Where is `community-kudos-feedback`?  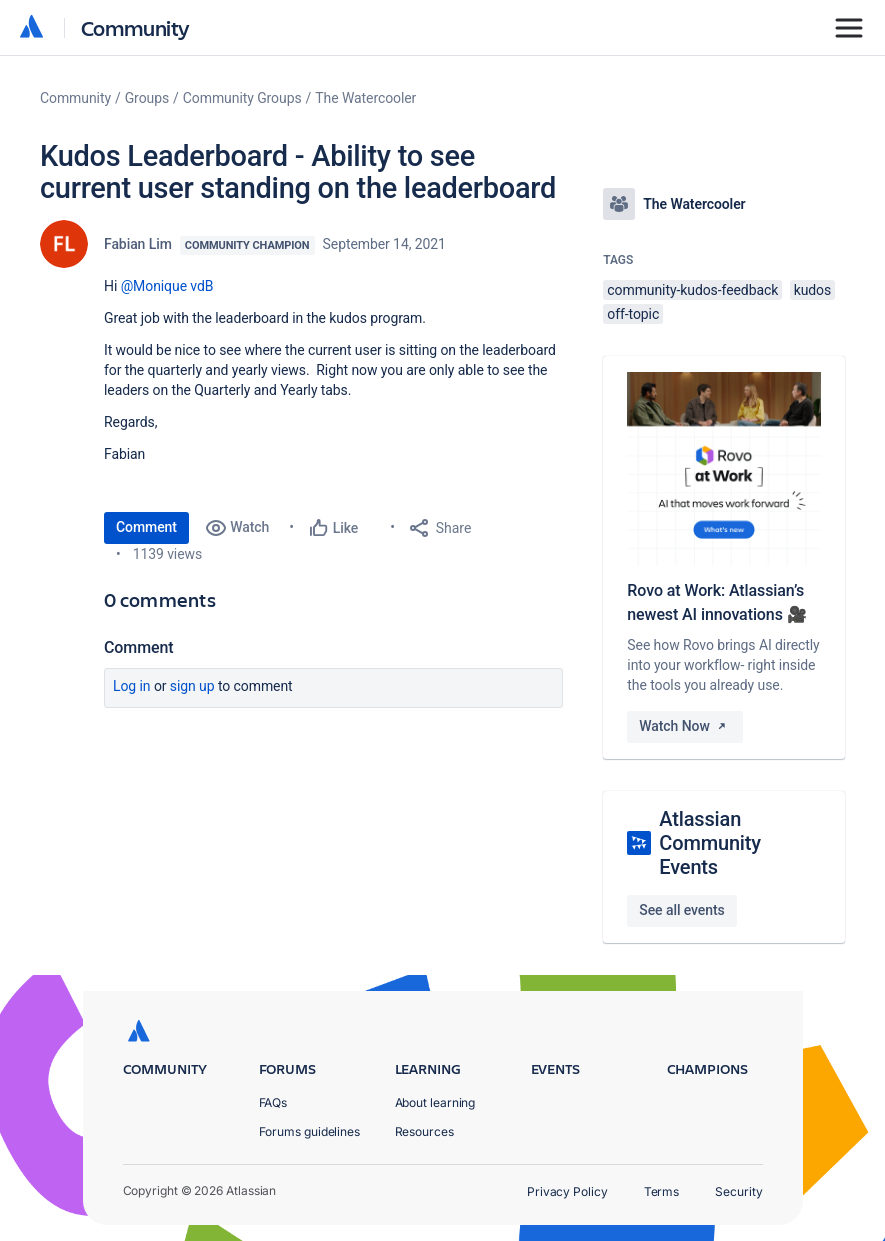 community-kudos-feedback is located at coordinates (692, 290).